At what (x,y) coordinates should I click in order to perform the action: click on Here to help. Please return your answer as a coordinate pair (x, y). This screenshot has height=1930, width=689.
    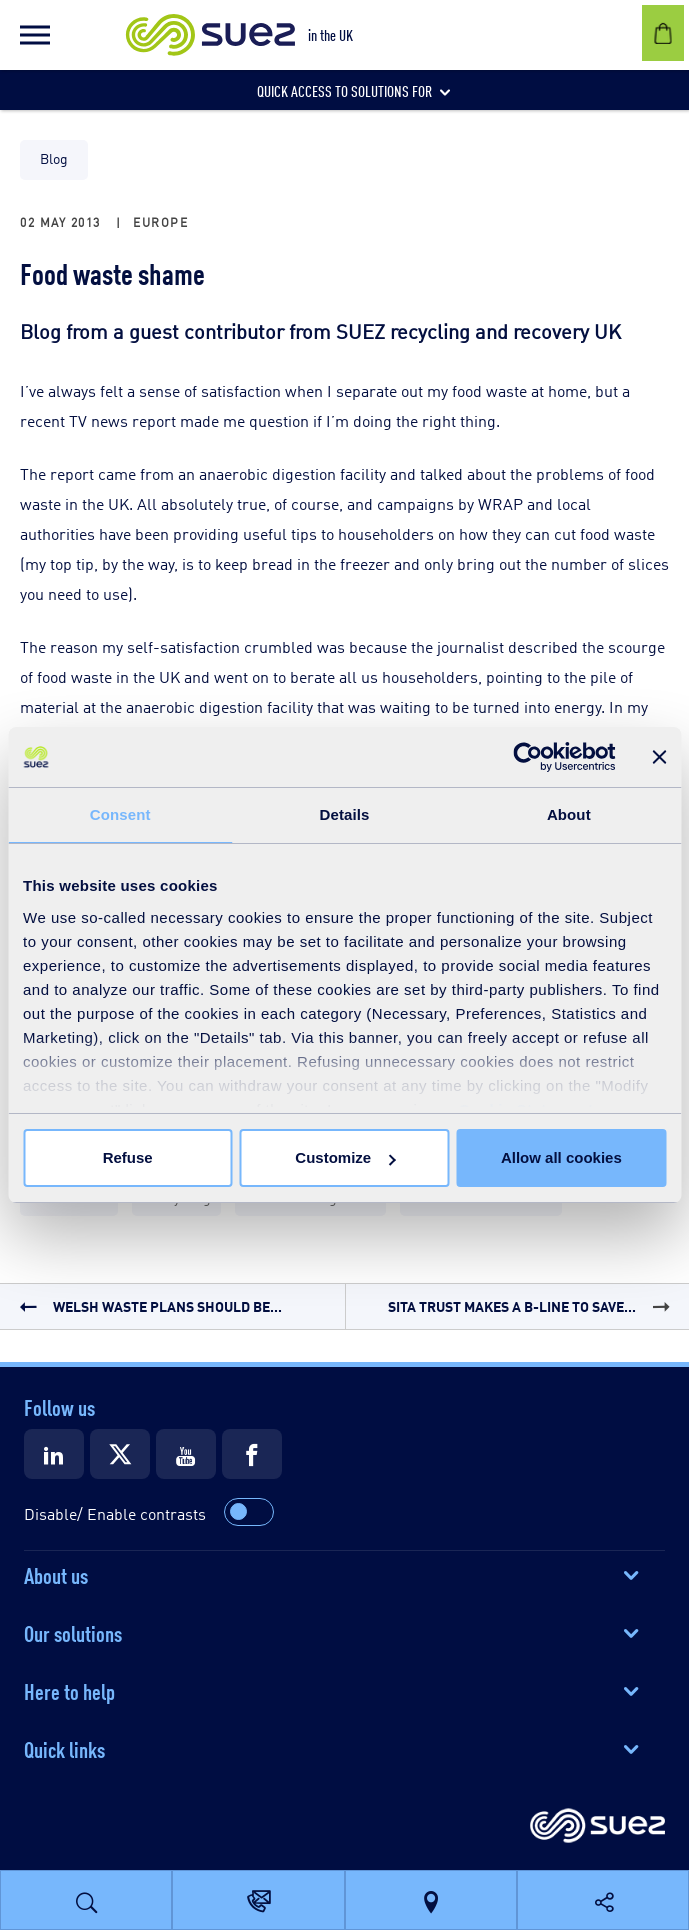
    Looking at the image, I should click on (69, 1690).